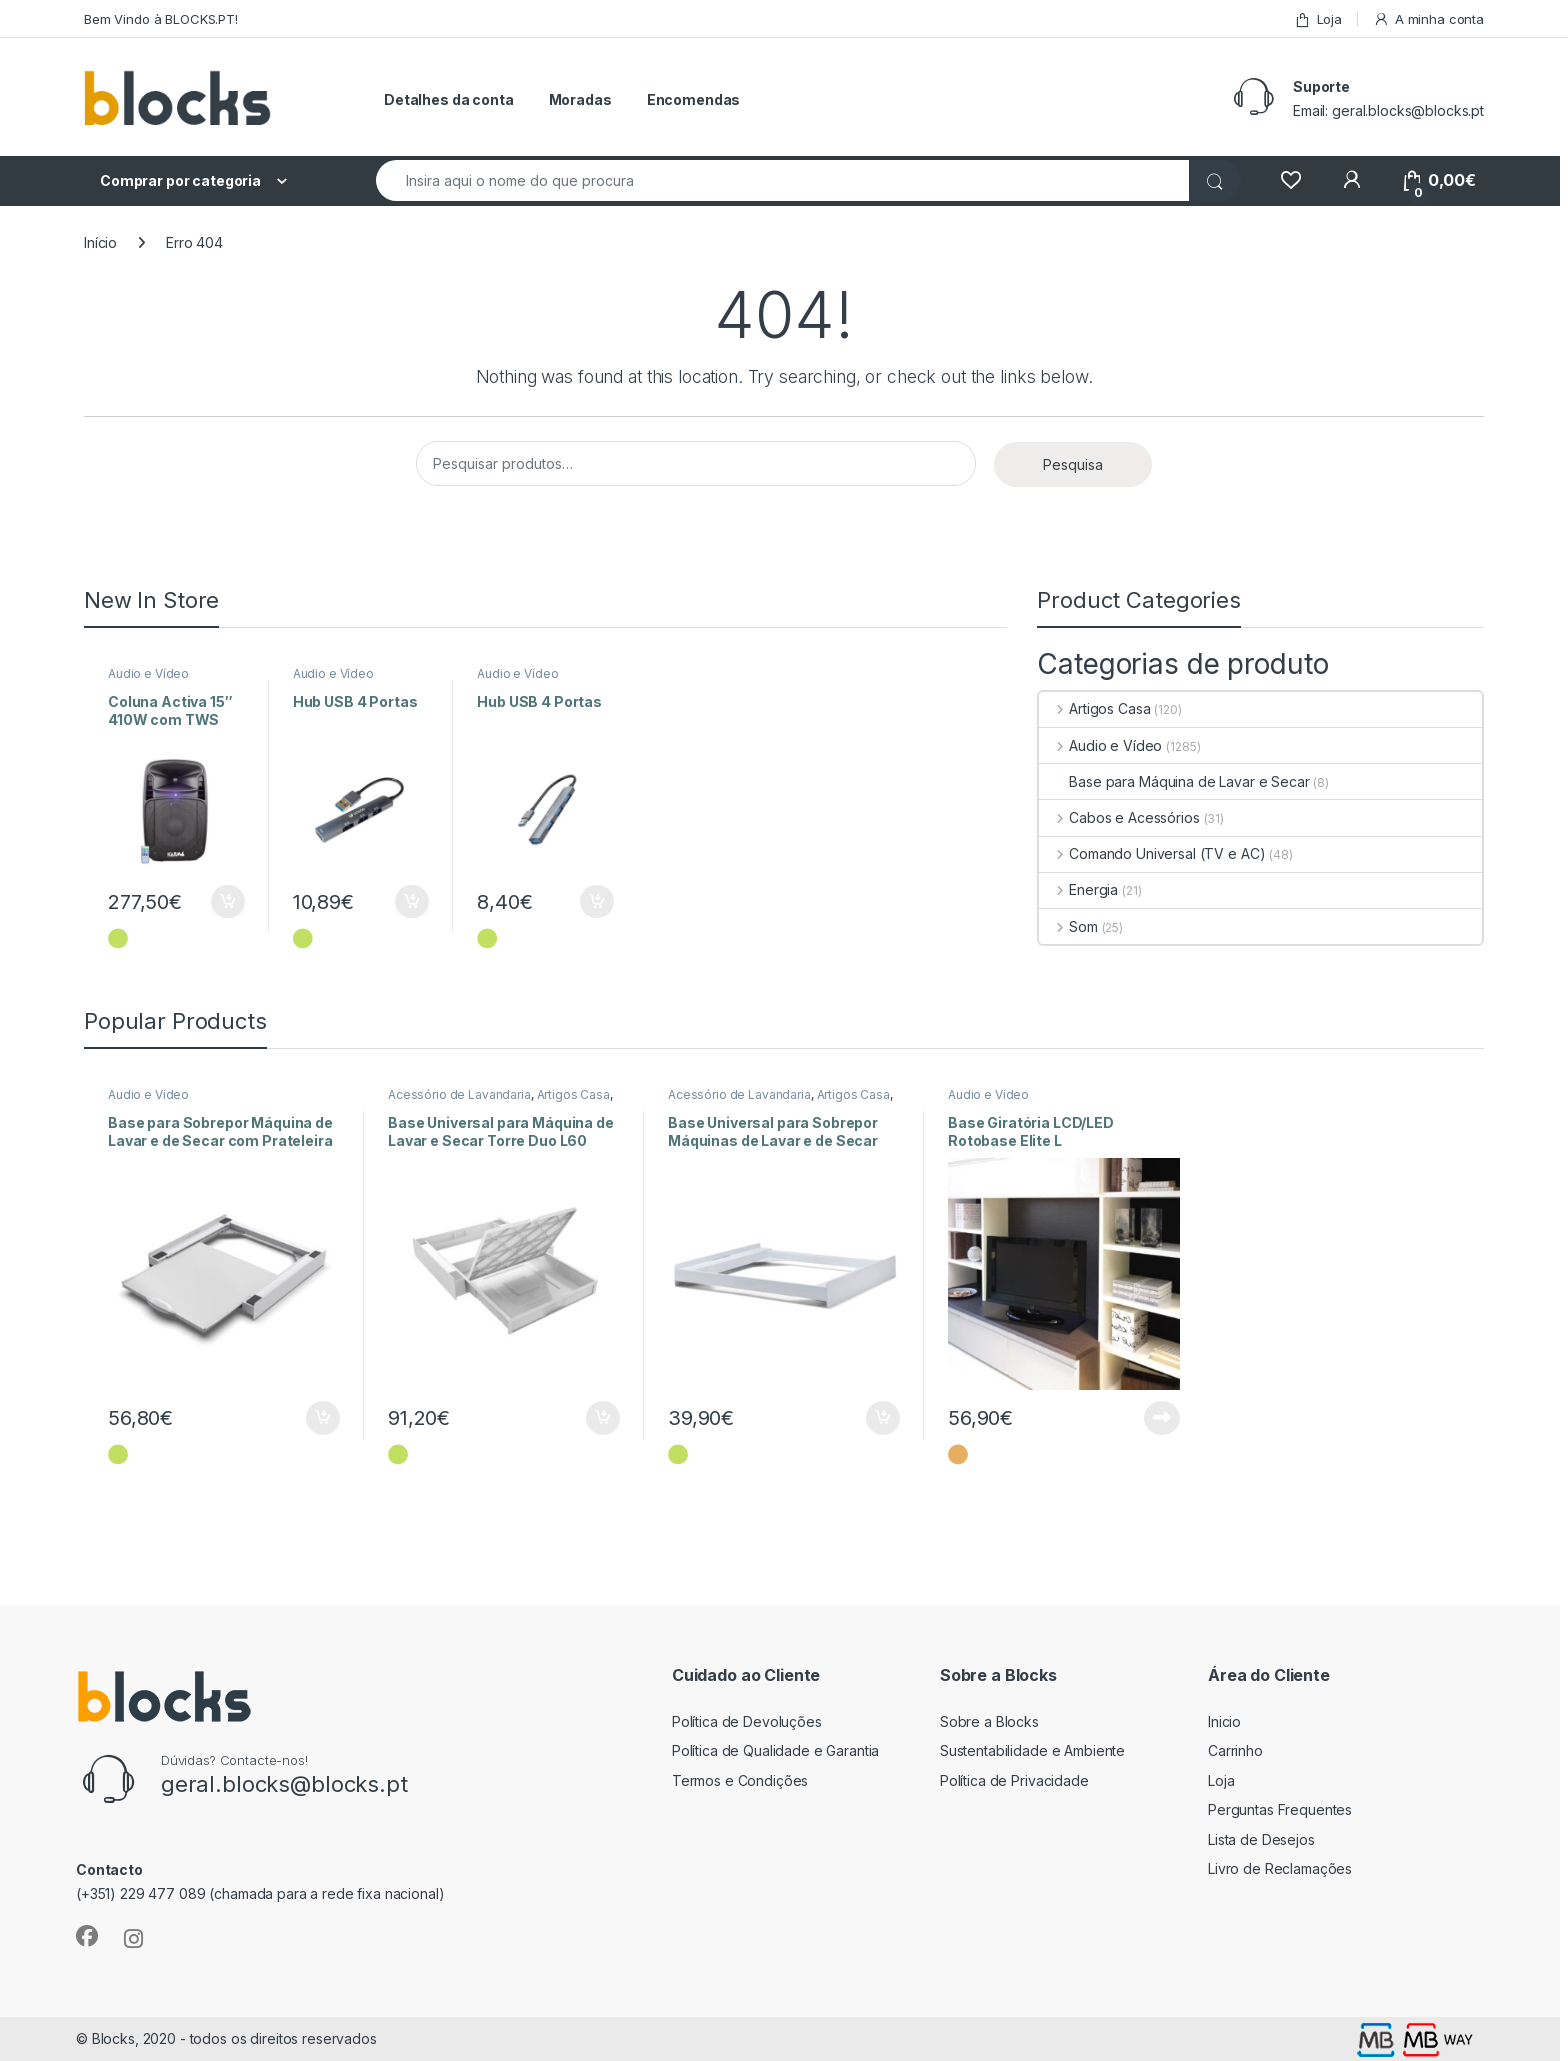 Image resolution: width=1568 pixels, height=2061 pixels. Describe the element at coordinates (1094, 708) in the screenshot. I see `Artigos Casa` at that location.